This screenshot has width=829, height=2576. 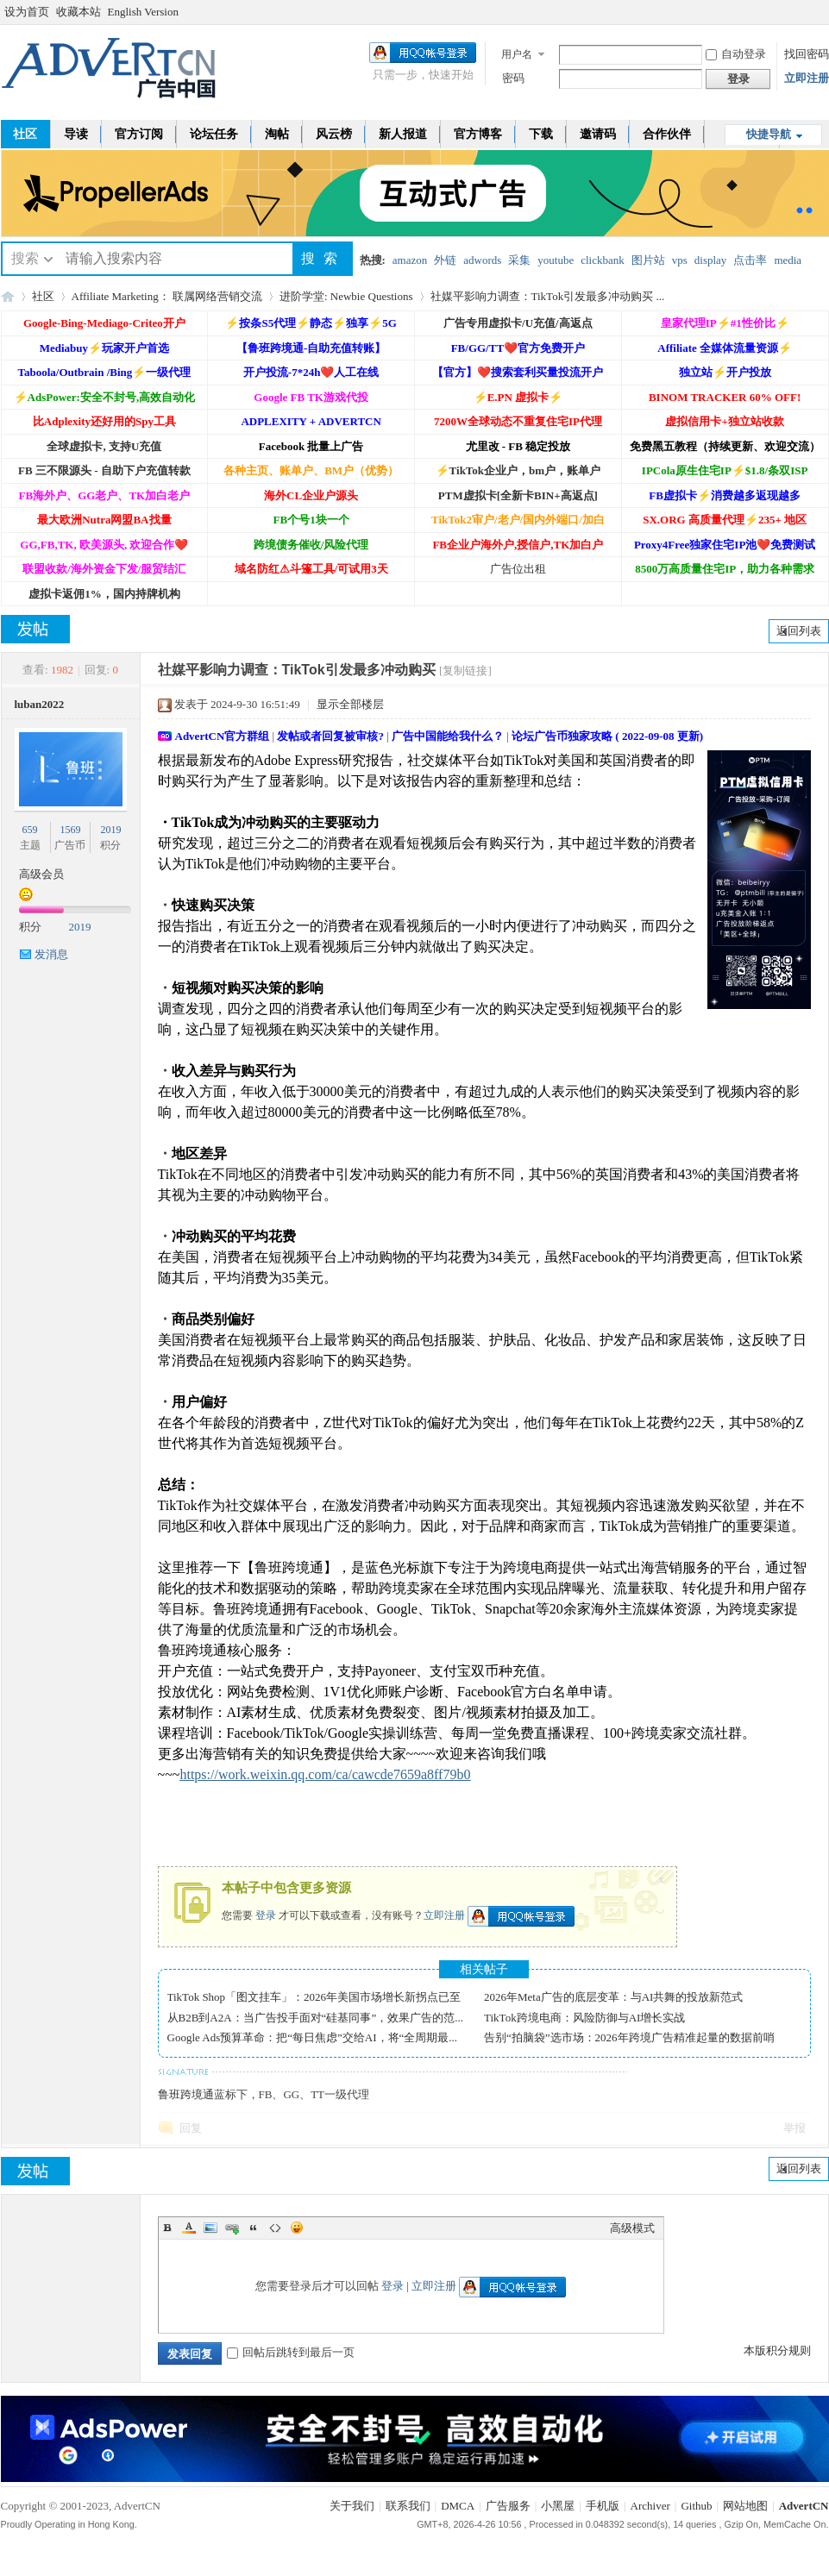 I want to click on 立即注册, so click(x=806, y=78).